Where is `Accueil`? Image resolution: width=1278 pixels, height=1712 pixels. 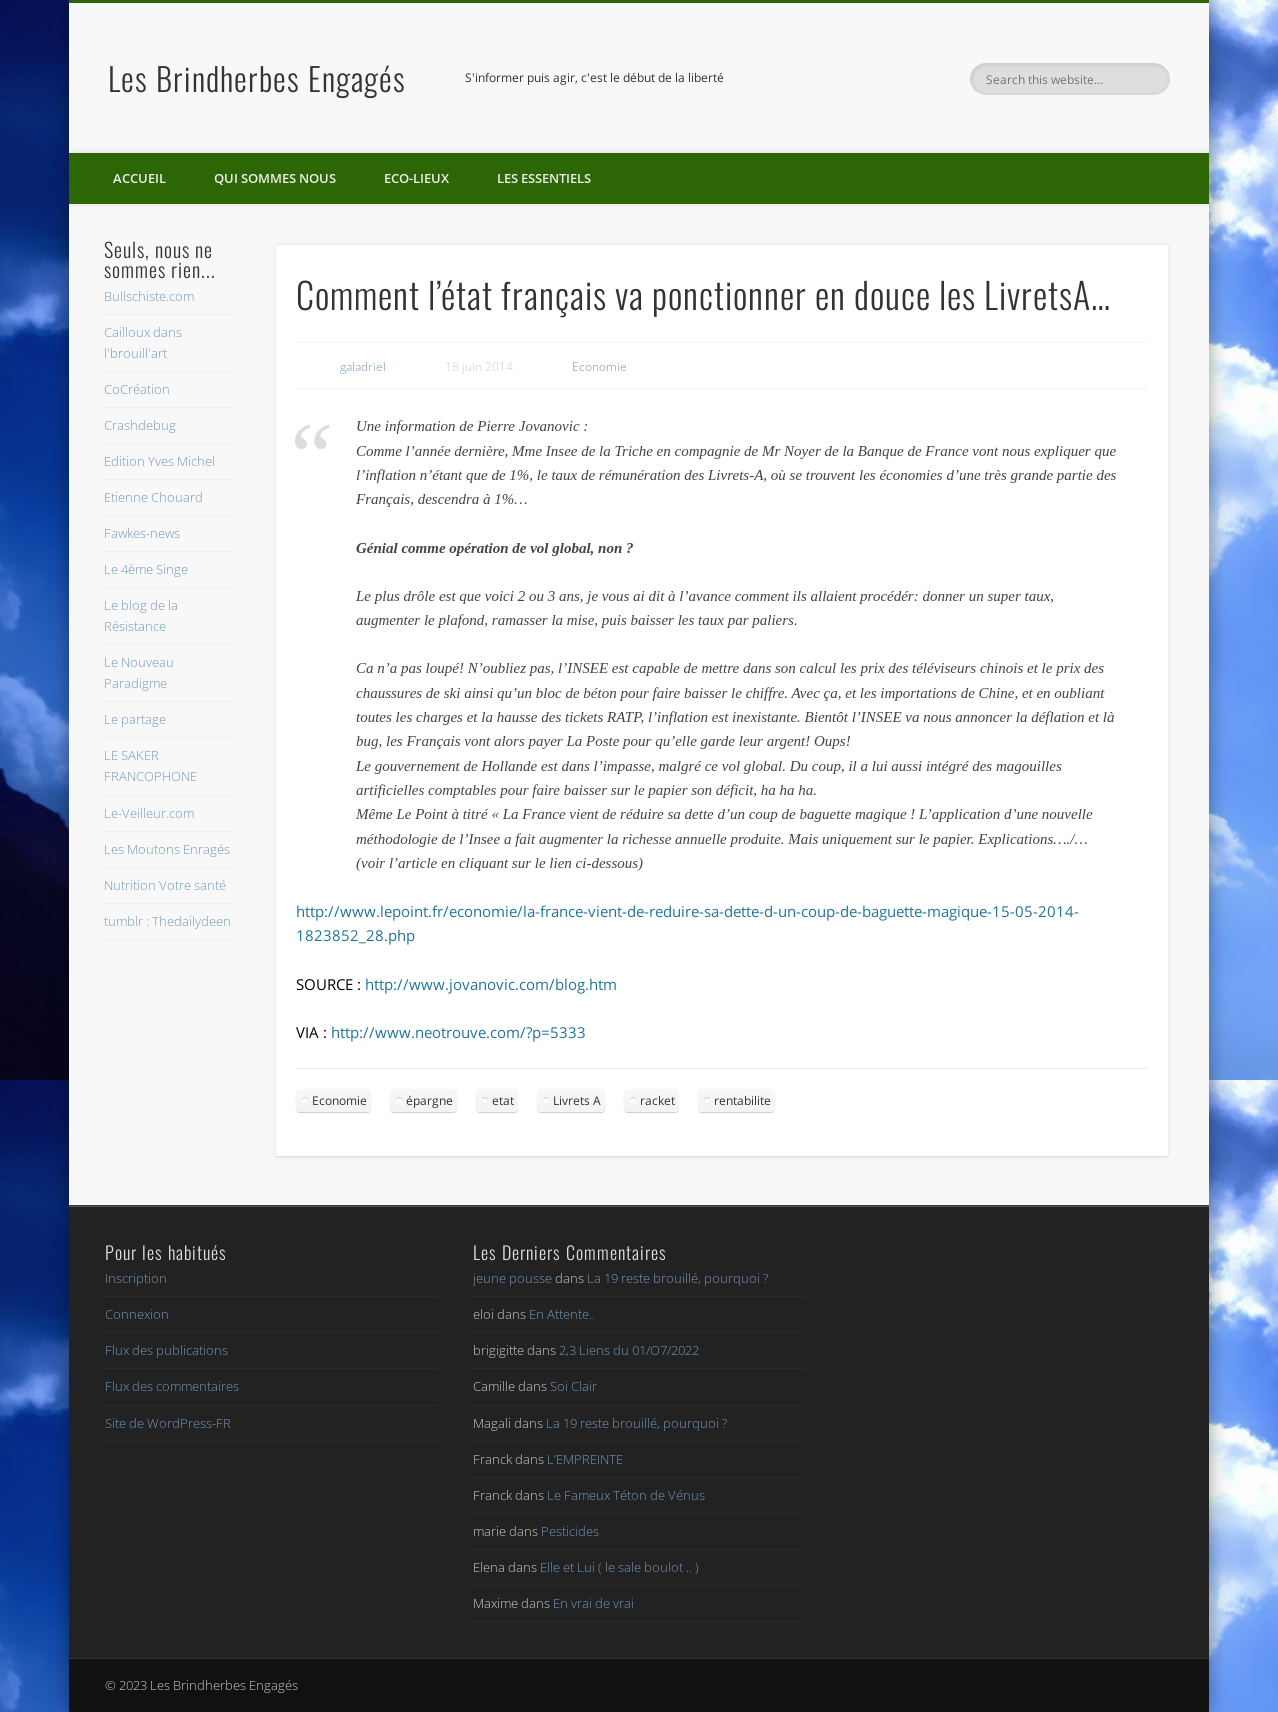
Accueil is located at coordinates (139, 178).